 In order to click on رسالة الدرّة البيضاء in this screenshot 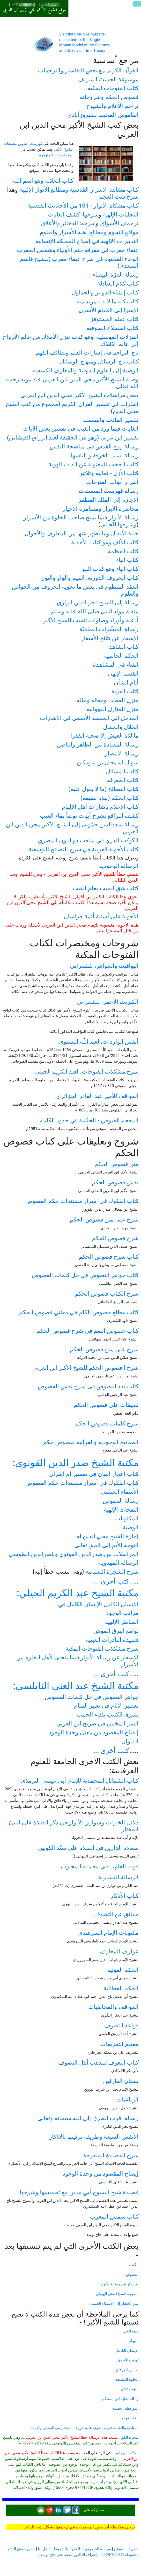, I will do `click(116, 274)`.